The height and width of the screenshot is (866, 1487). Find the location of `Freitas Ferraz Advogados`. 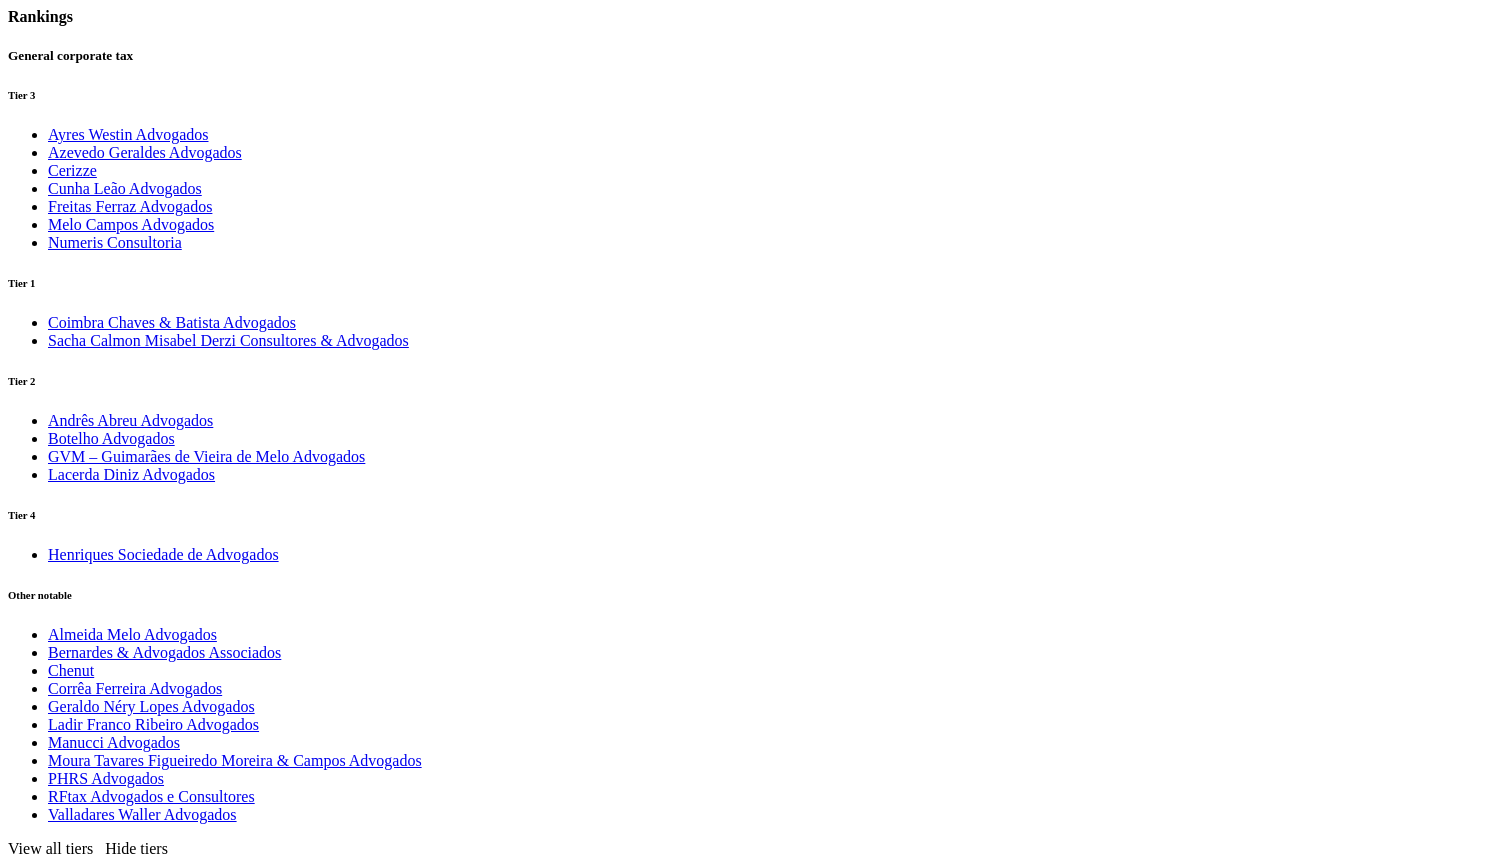

Freitas Ferraz Advogados is located at coordinates (130, 206).